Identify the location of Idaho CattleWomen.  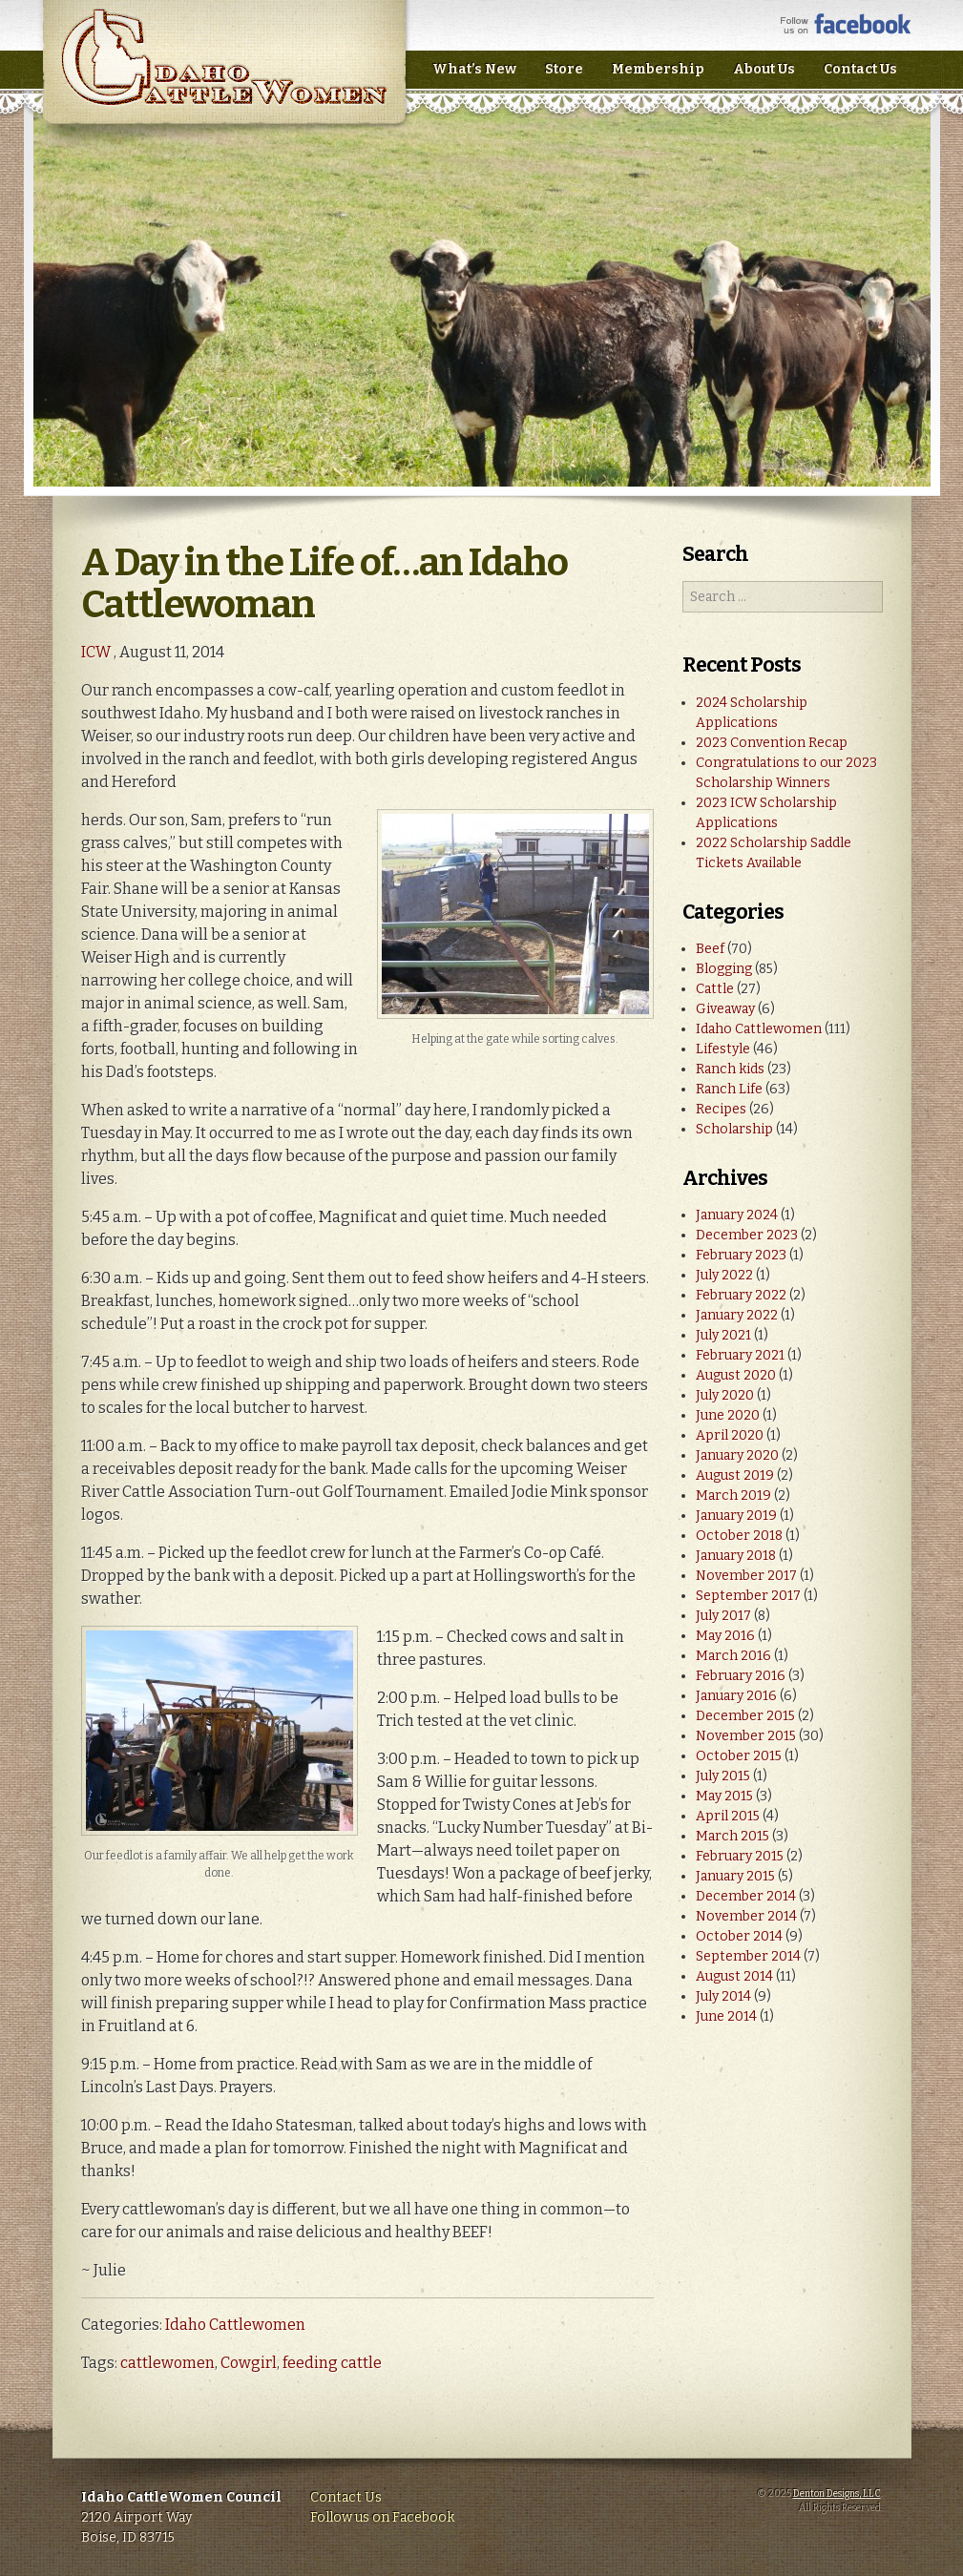
(223, 76).